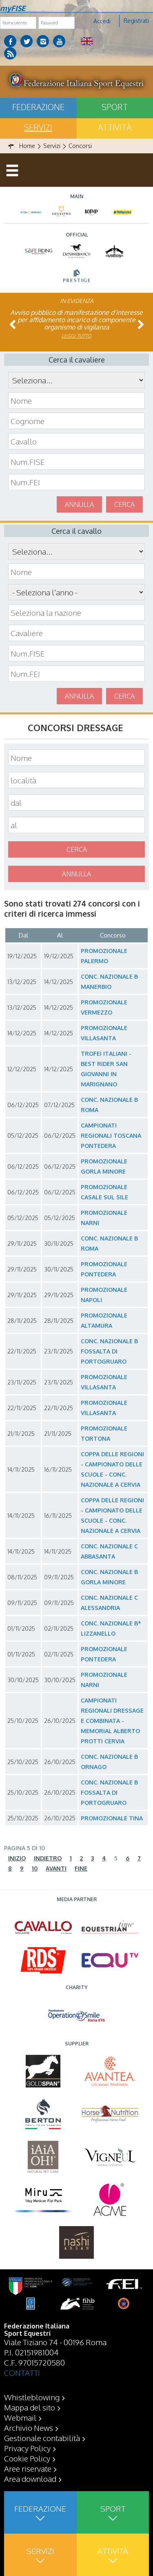 This screenshot has height=2576, width=153. Describe the element at coordinates (76, 319) in the screenshot. I see `Avviso pubblico di manifestazione d’interesse per affidamento incarico di componente organismo di vigilanza` at that location.